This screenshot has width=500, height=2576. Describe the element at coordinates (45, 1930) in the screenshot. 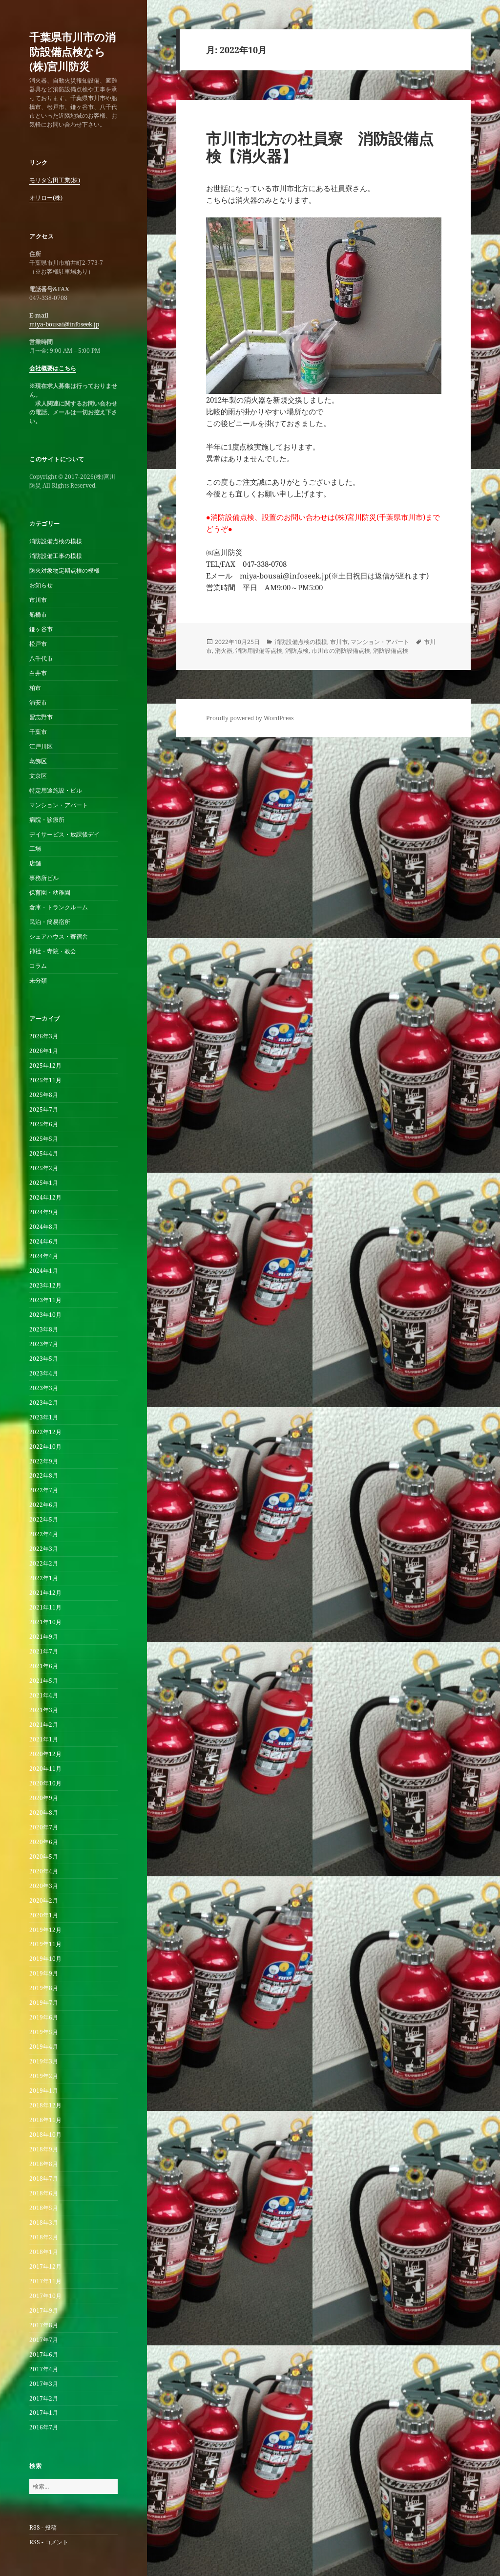

I see `2019年12月` at that location.